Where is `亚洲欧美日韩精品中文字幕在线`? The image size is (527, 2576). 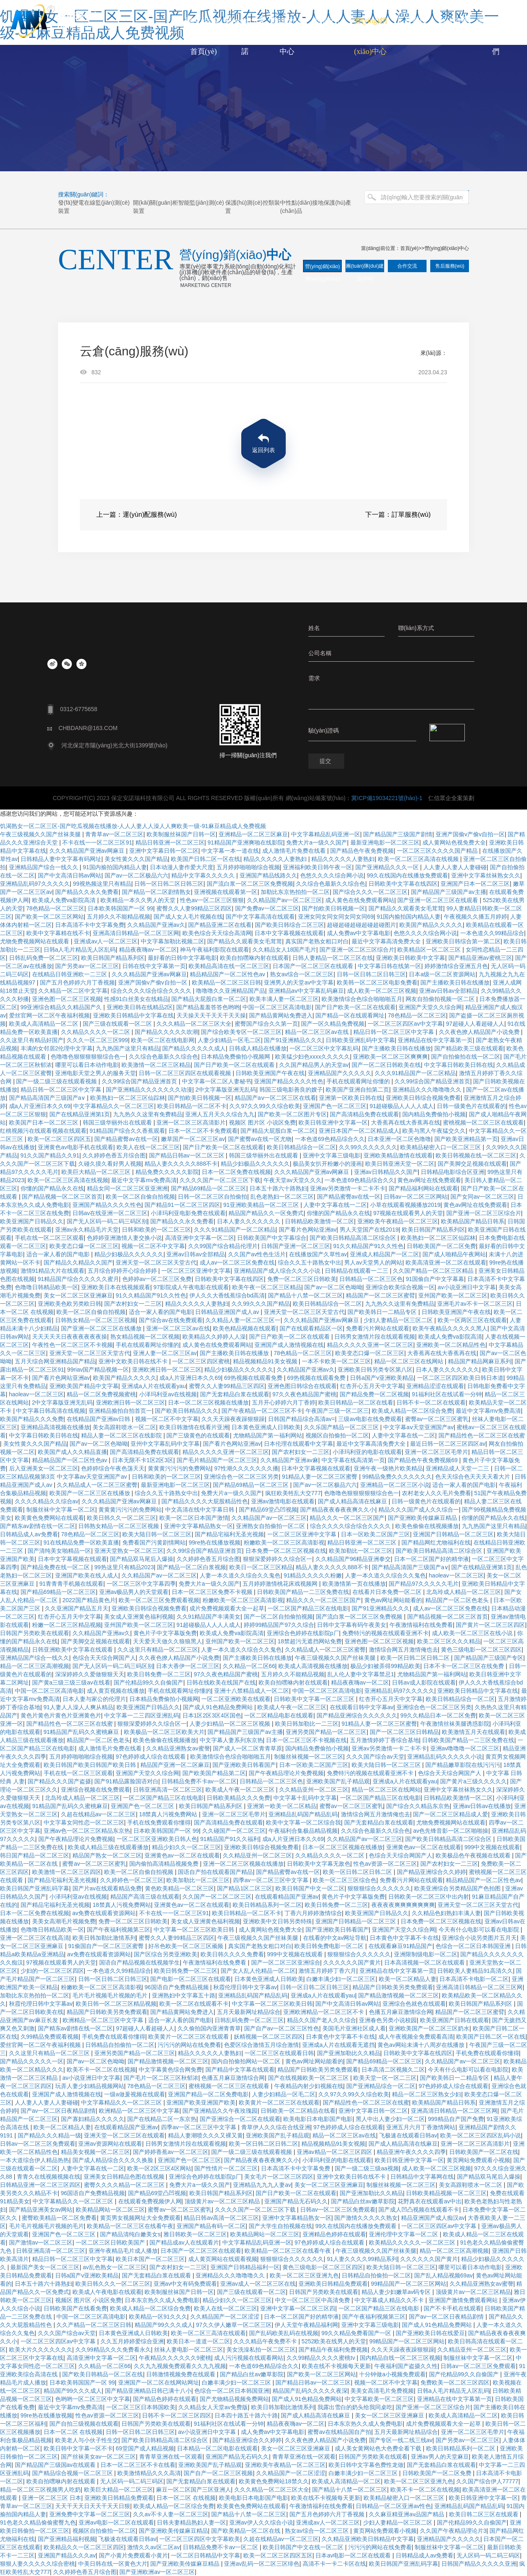
亚洲欧美日韩精品中文字幕在线 is located at coordinates (133, 1015).